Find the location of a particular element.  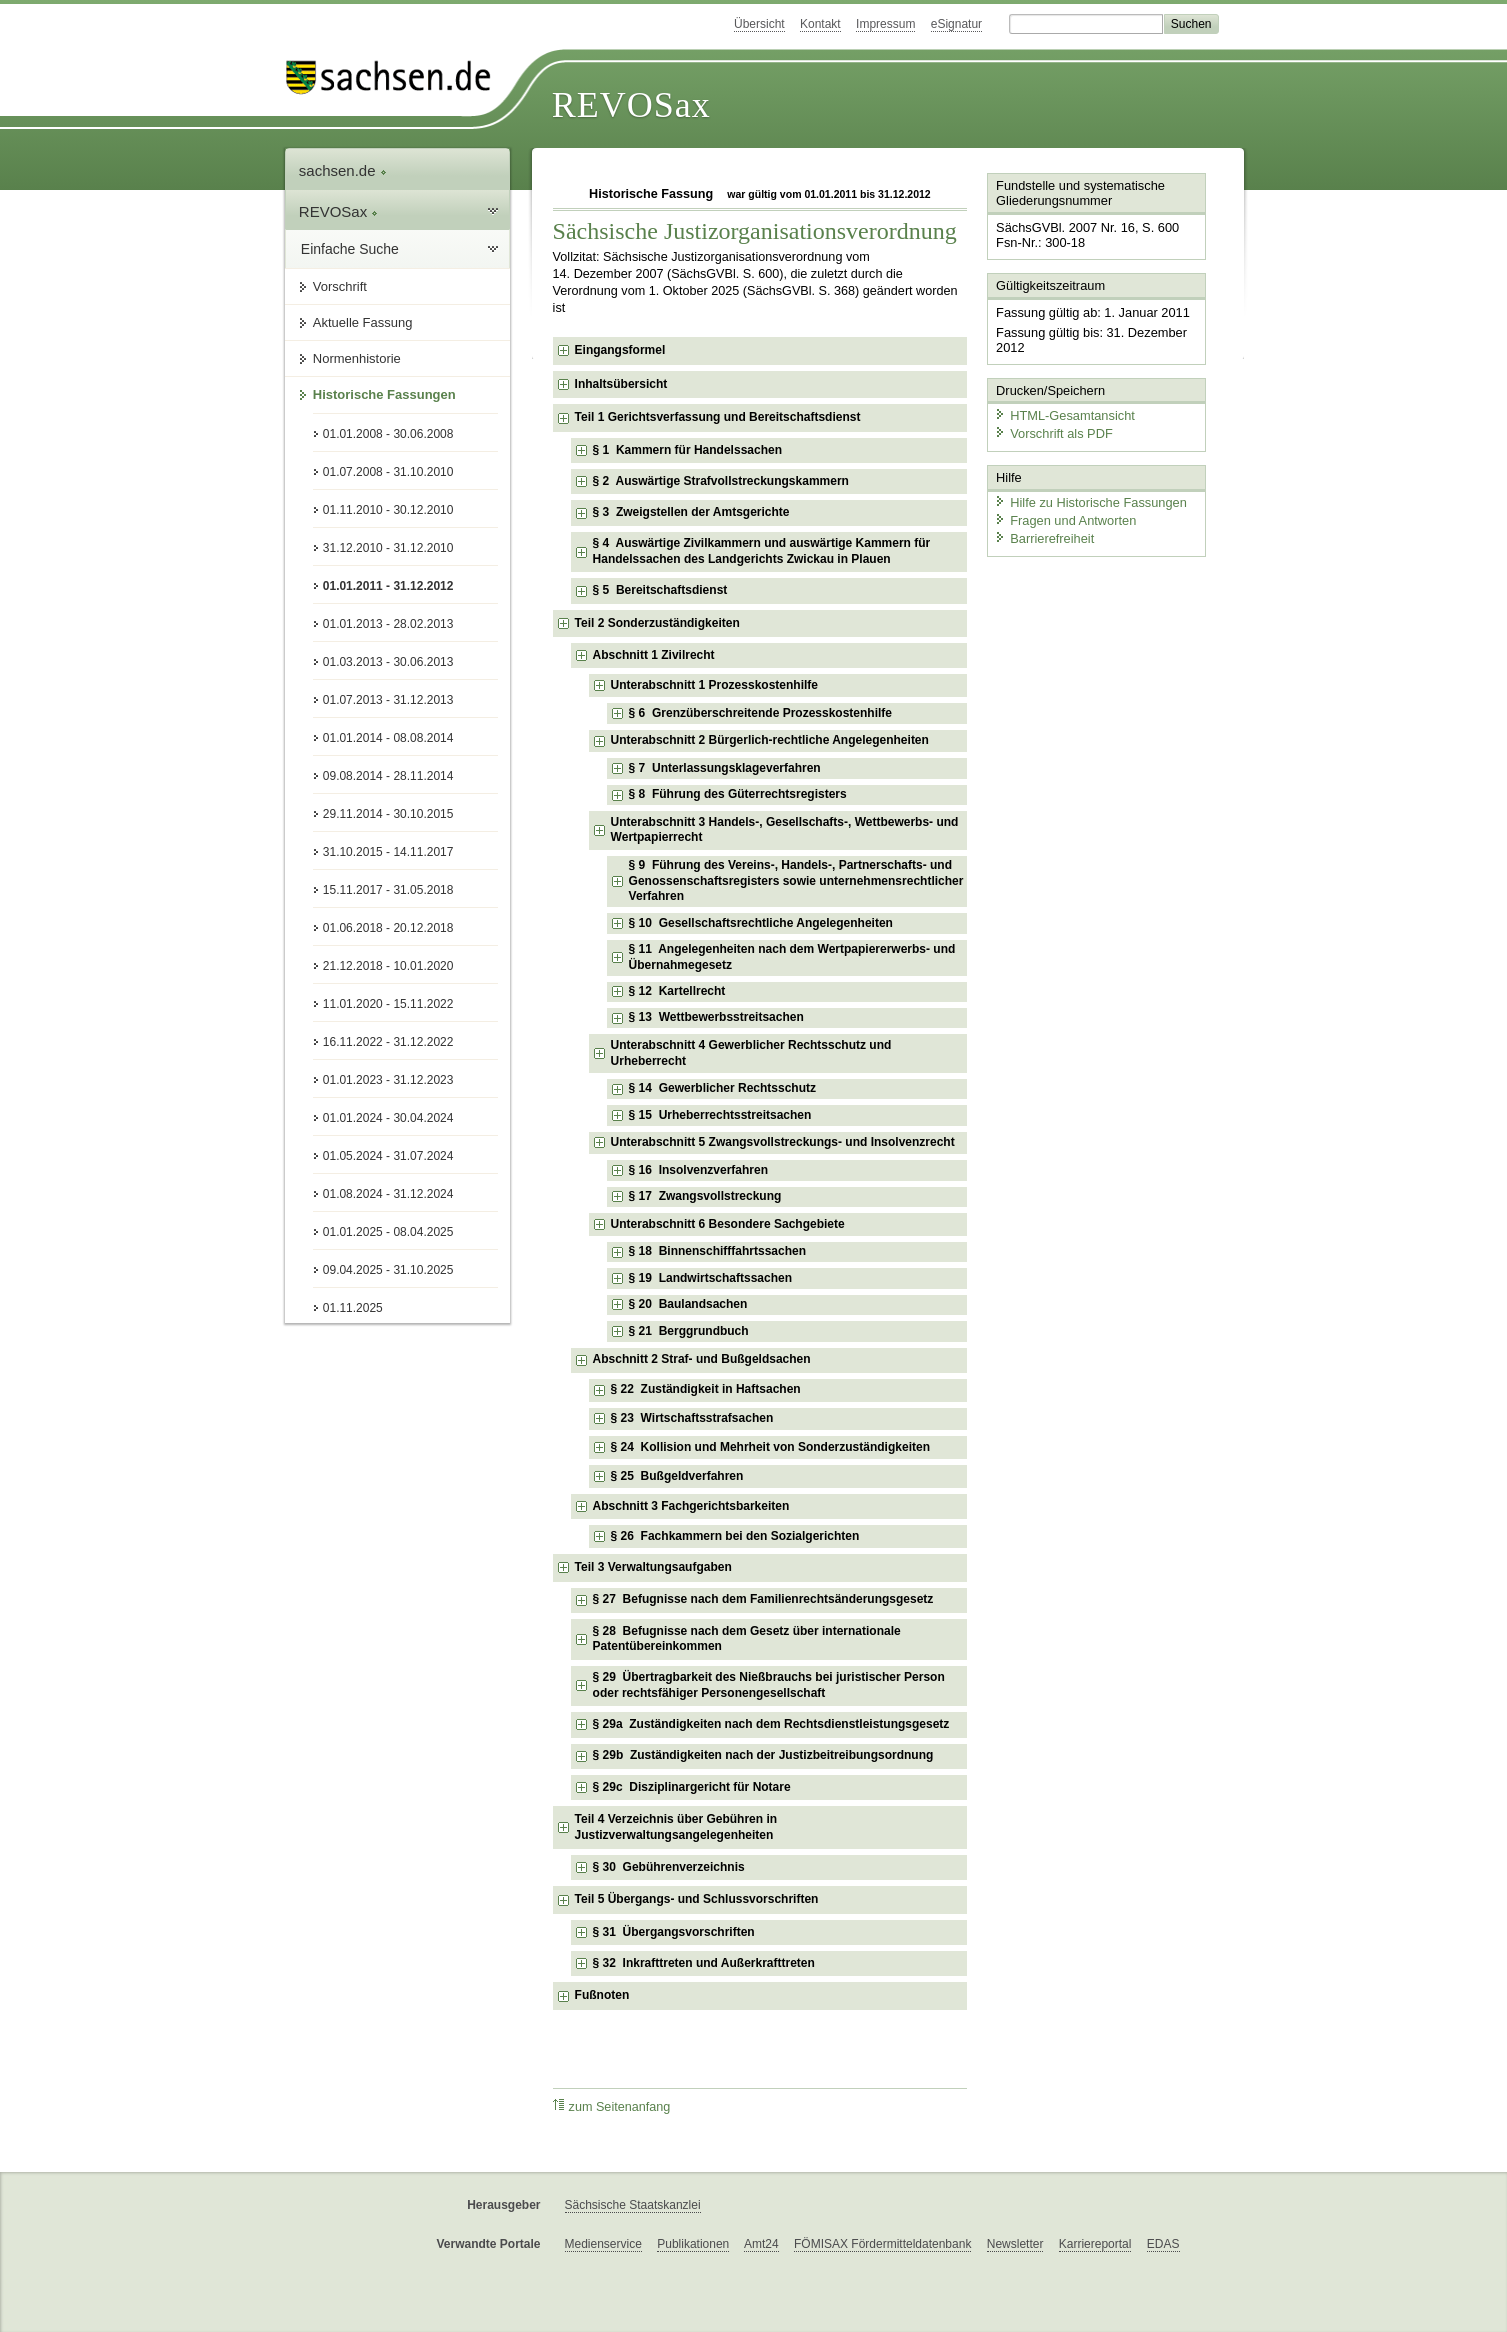

§ 22 Zuständigkeit in Haftsachen [checkbox] is located at coordinates (706, 1389).